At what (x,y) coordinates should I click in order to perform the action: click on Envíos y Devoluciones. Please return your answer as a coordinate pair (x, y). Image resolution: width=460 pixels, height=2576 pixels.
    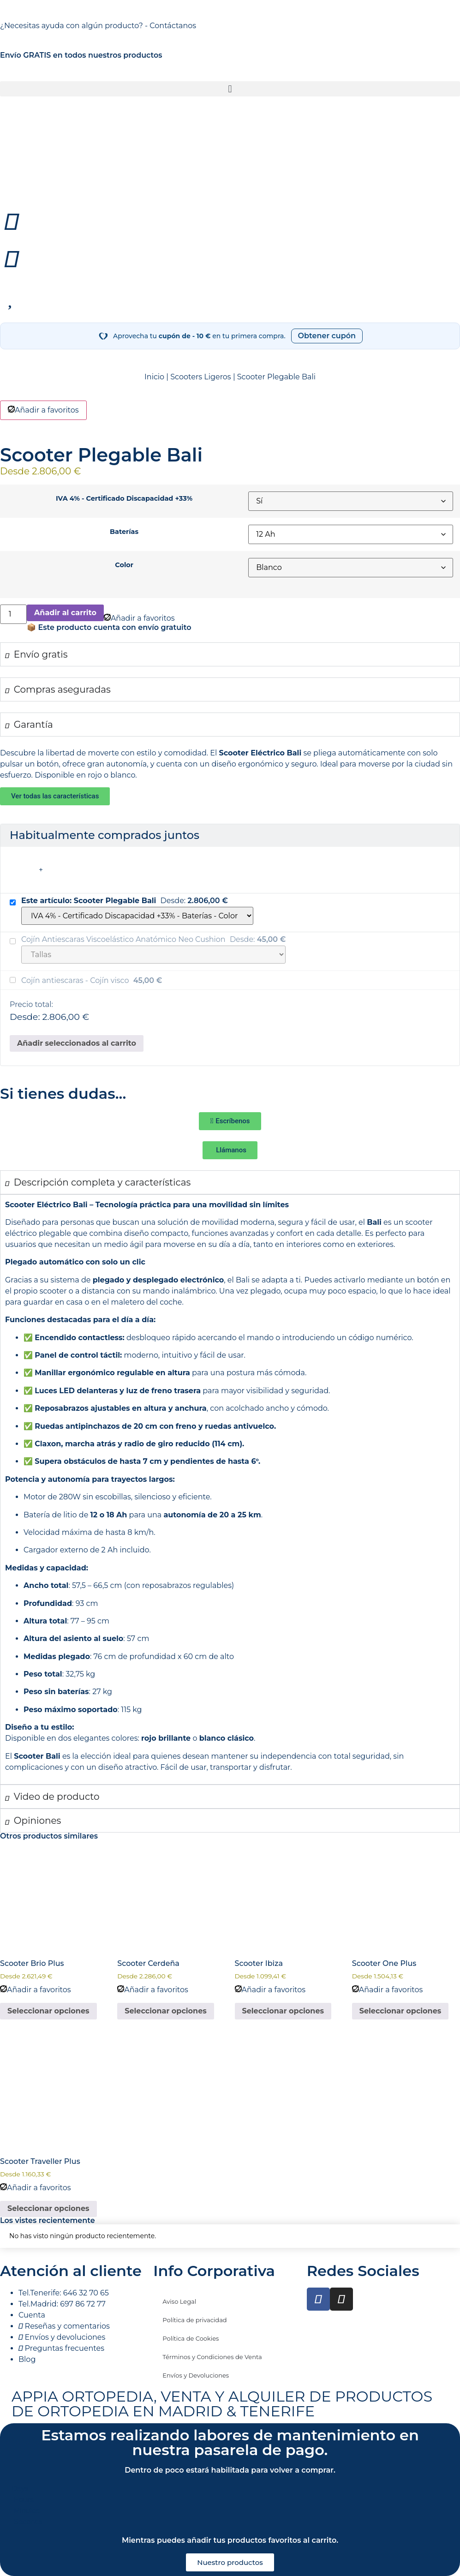
    Looking at the image, I should click on (195, 2375).